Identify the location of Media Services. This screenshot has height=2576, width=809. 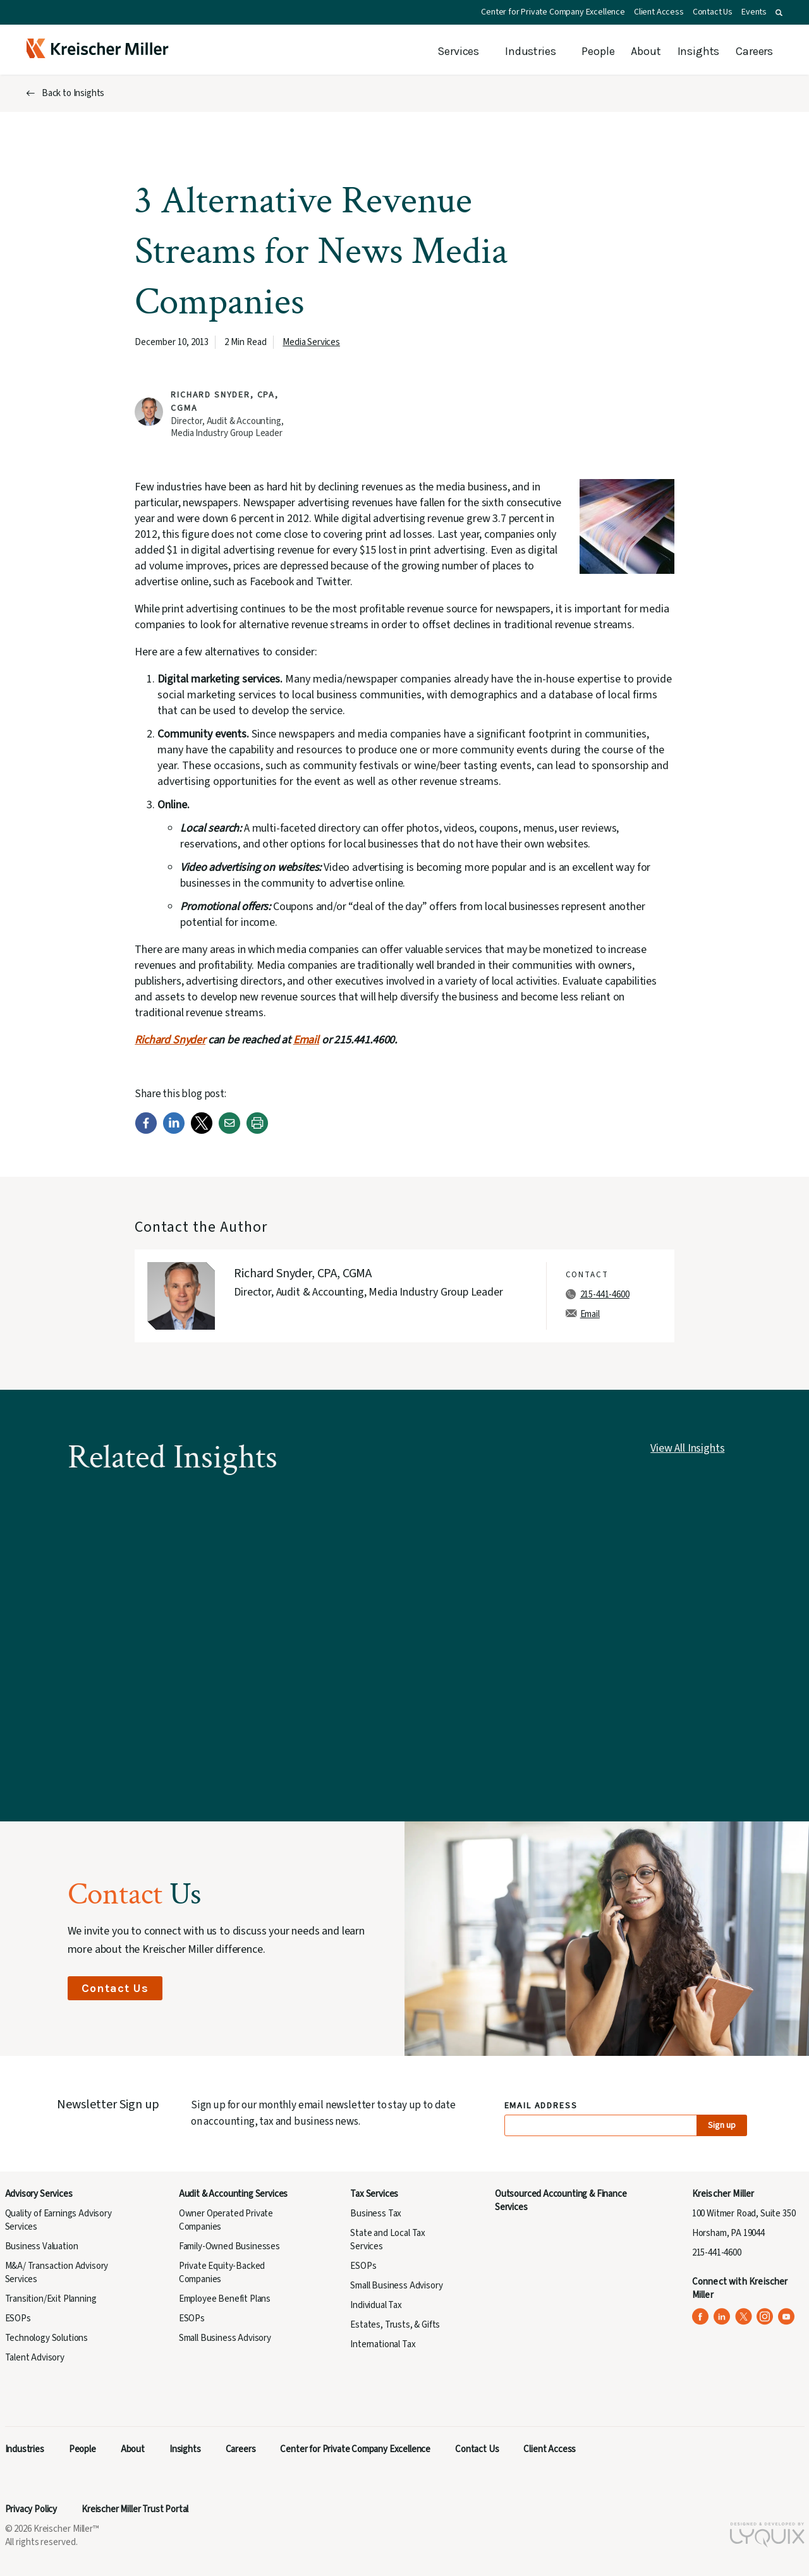
(311, 342).